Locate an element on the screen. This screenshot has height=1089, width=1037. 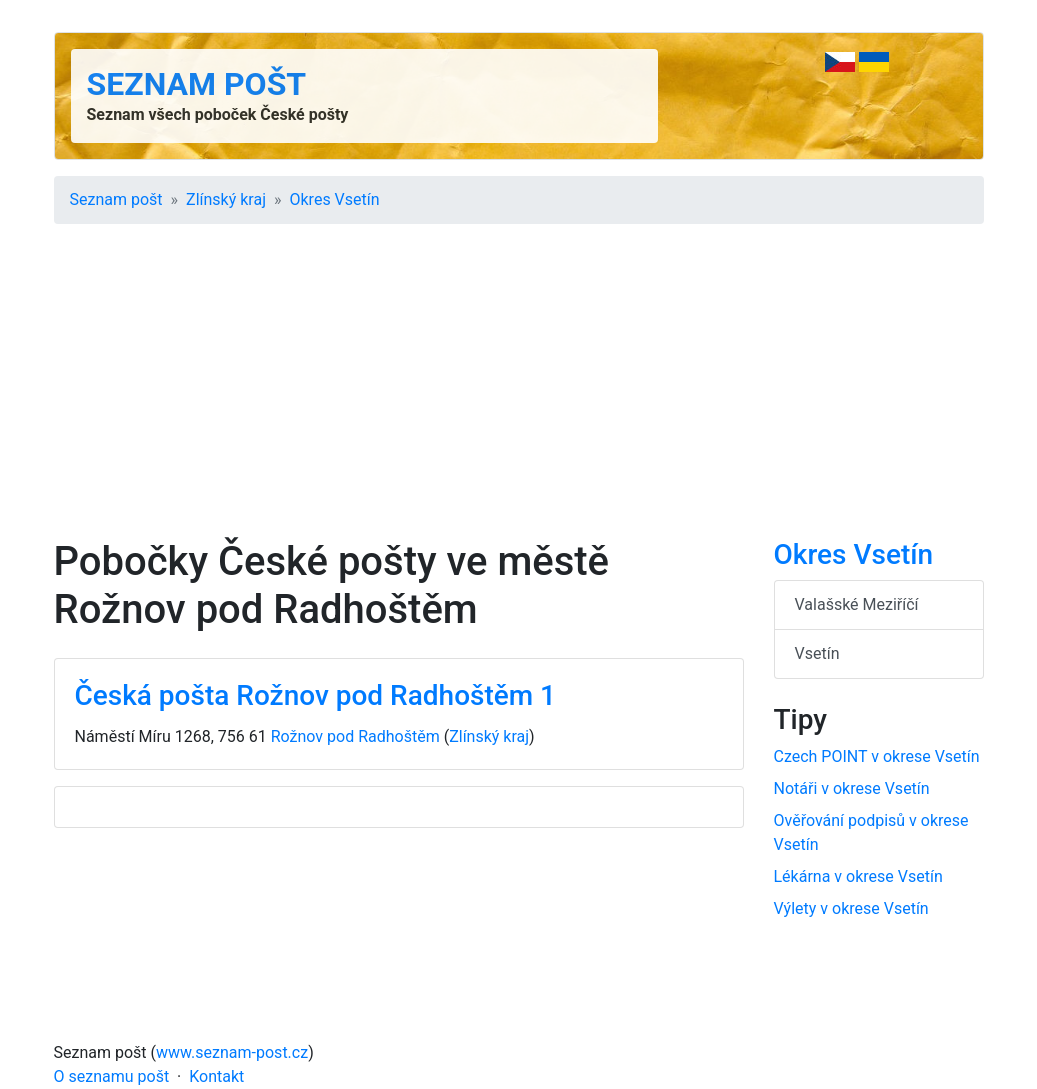
Rožnov pod Radhoštěm is located at coordinates (355, 736).